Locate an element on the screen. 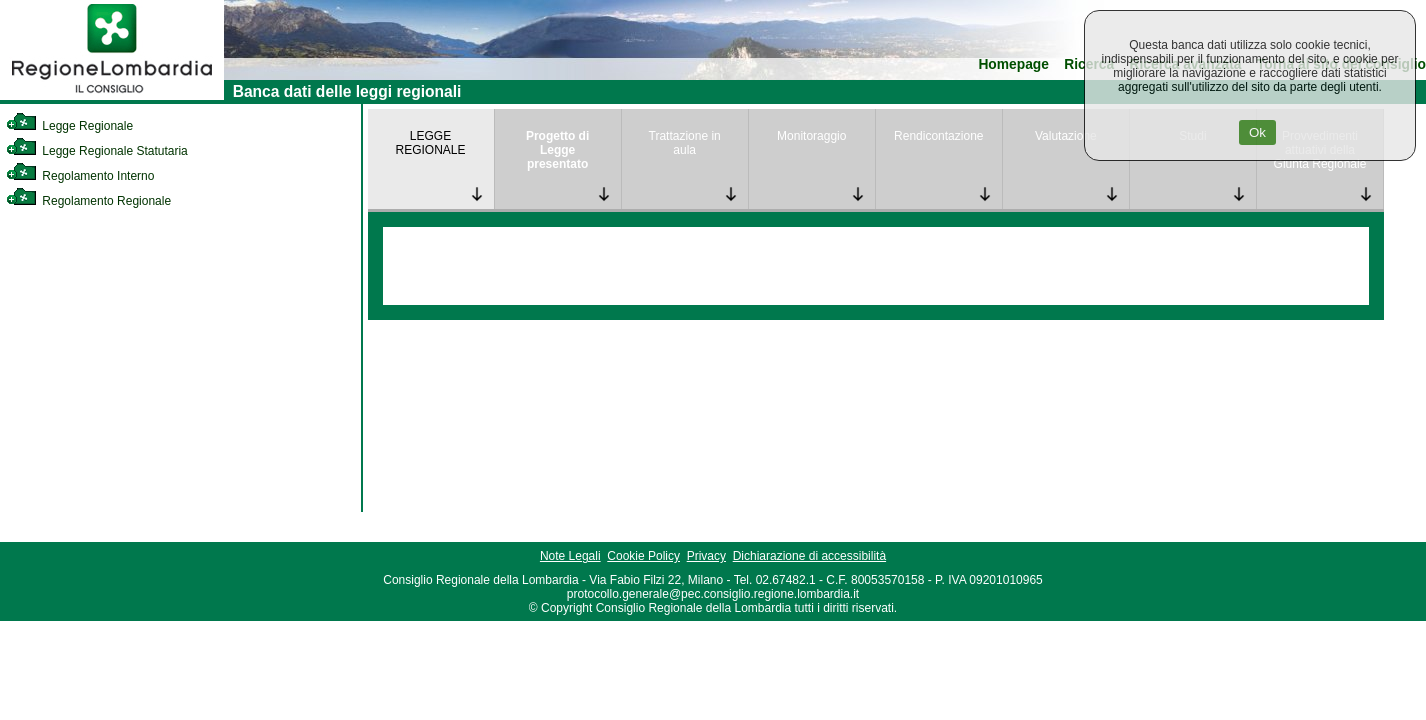 The width and height of the screenshot is (1426, 720). Homepage [link] is located at coordinates (1013, 64).